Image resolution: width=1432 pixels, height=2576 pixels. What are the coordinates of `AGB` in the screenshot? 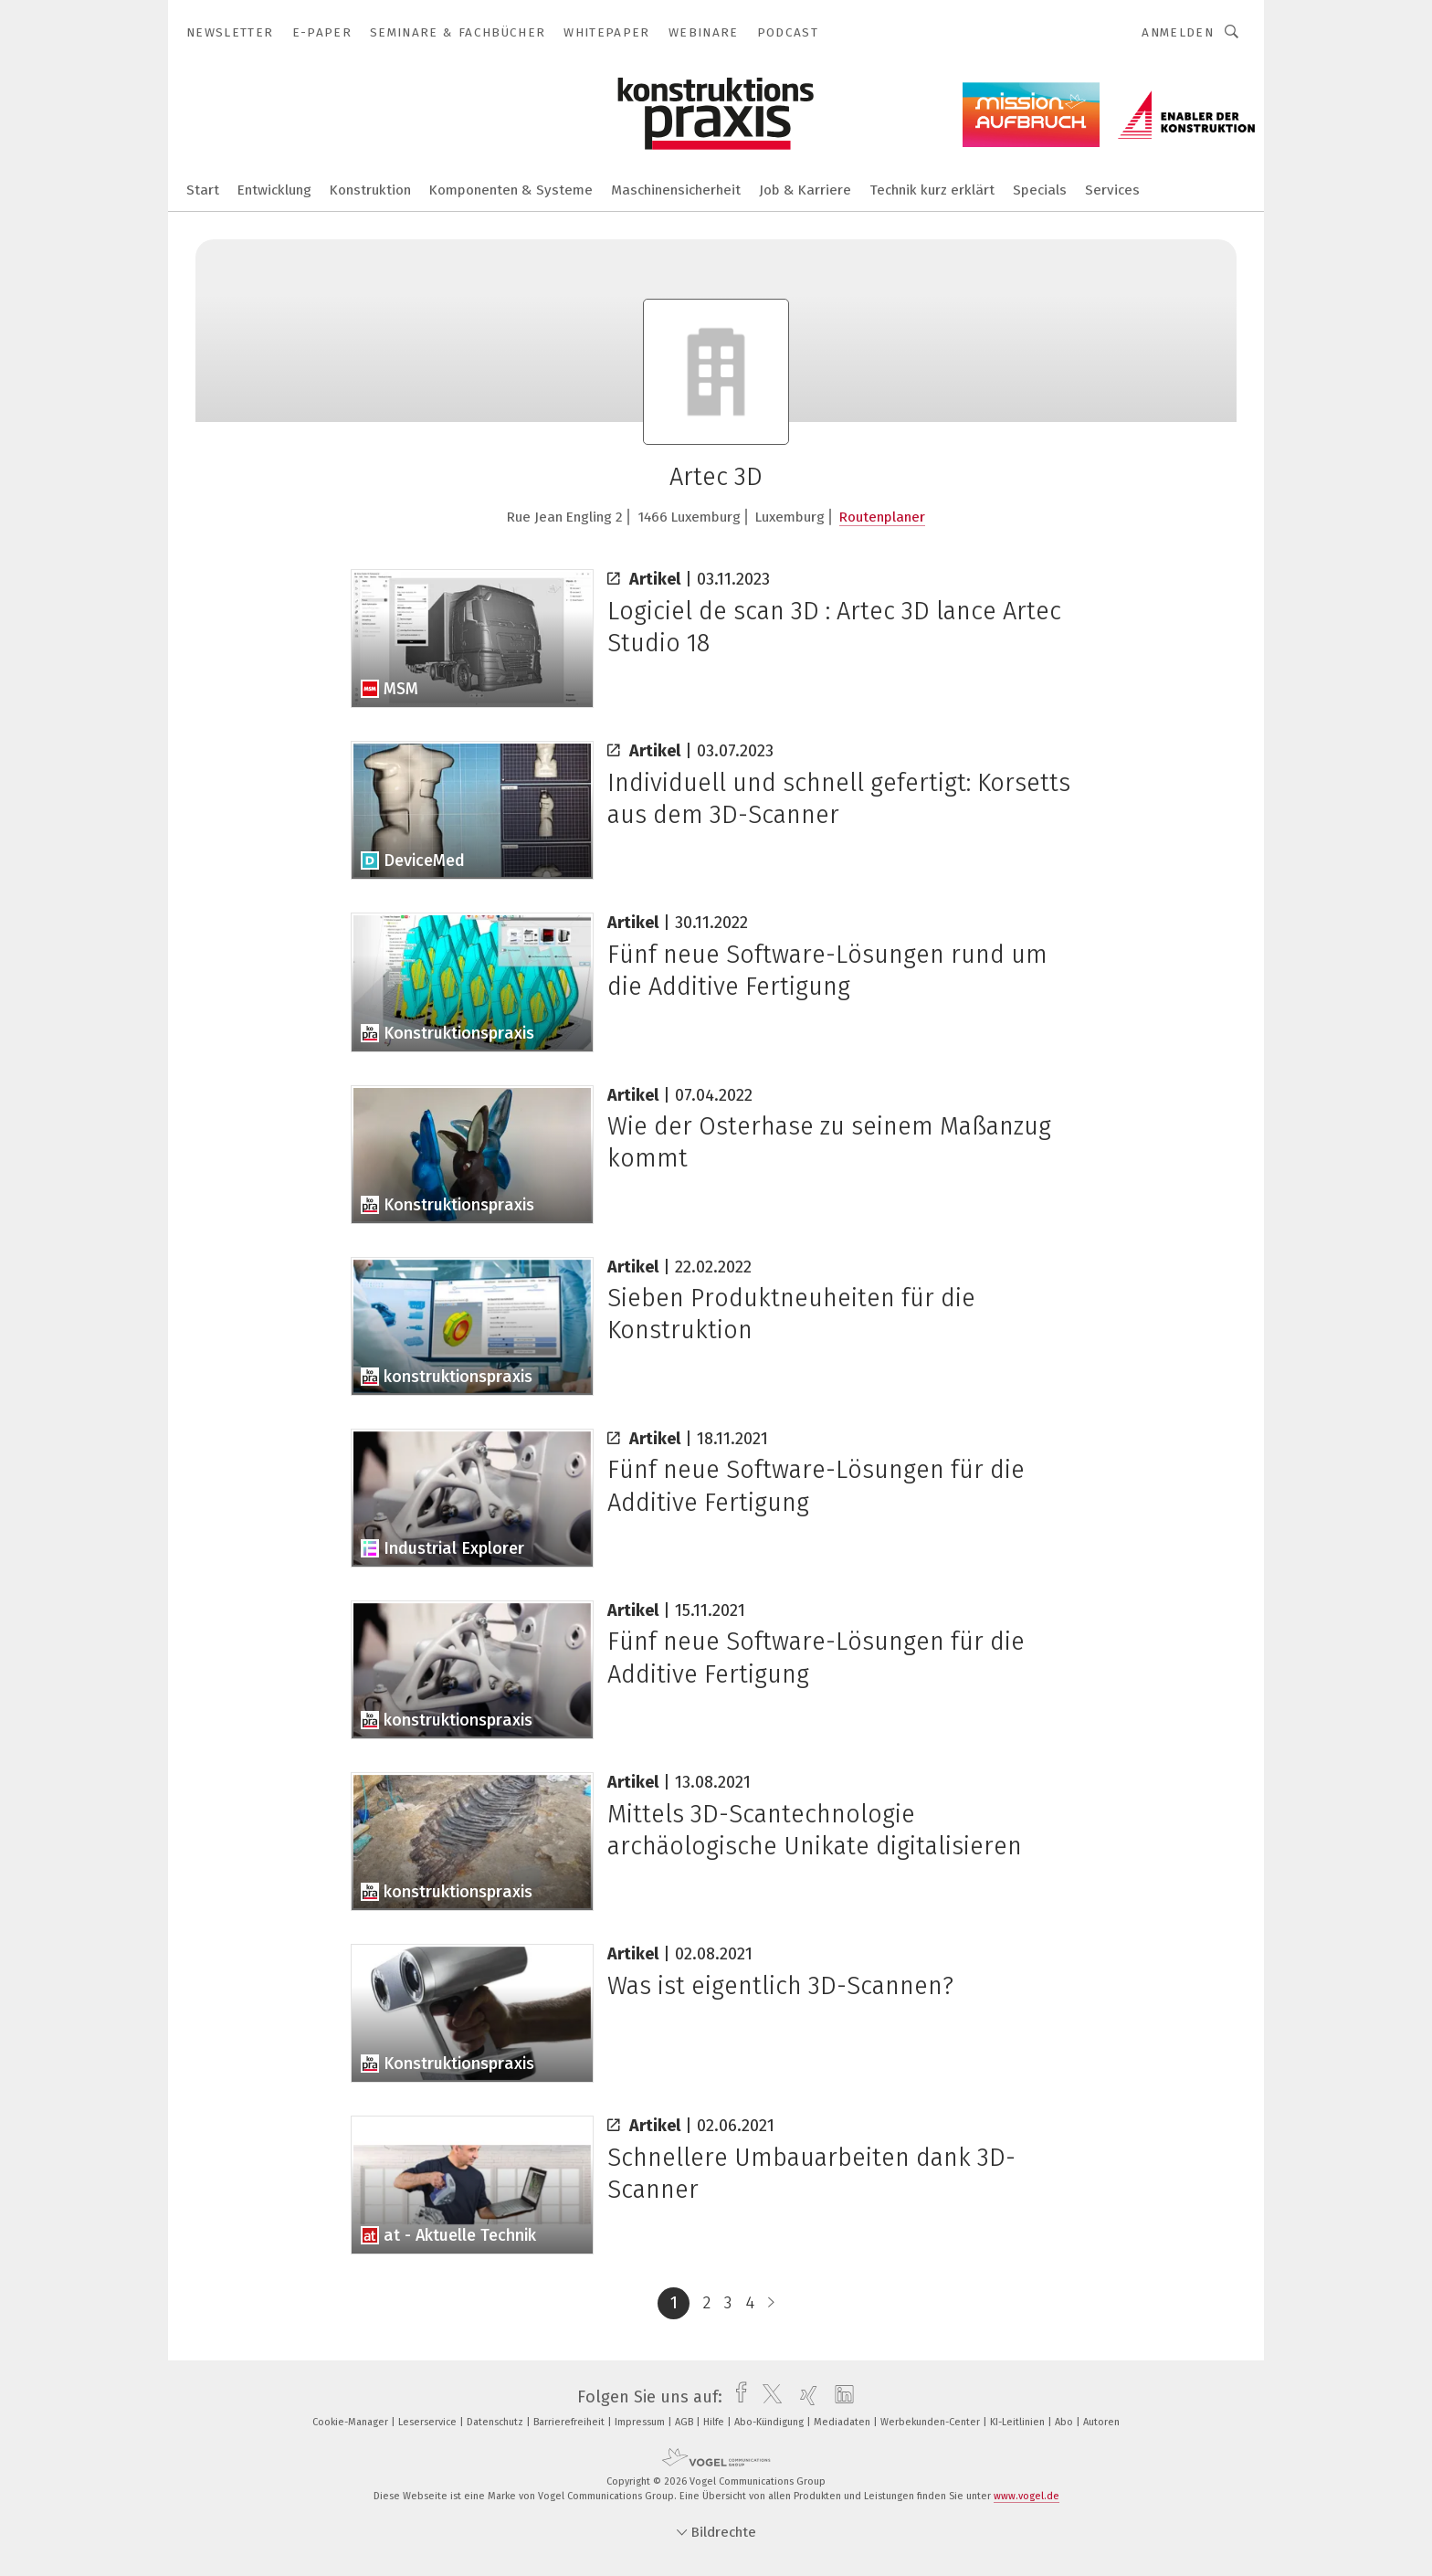 It's located at (685, 2422).